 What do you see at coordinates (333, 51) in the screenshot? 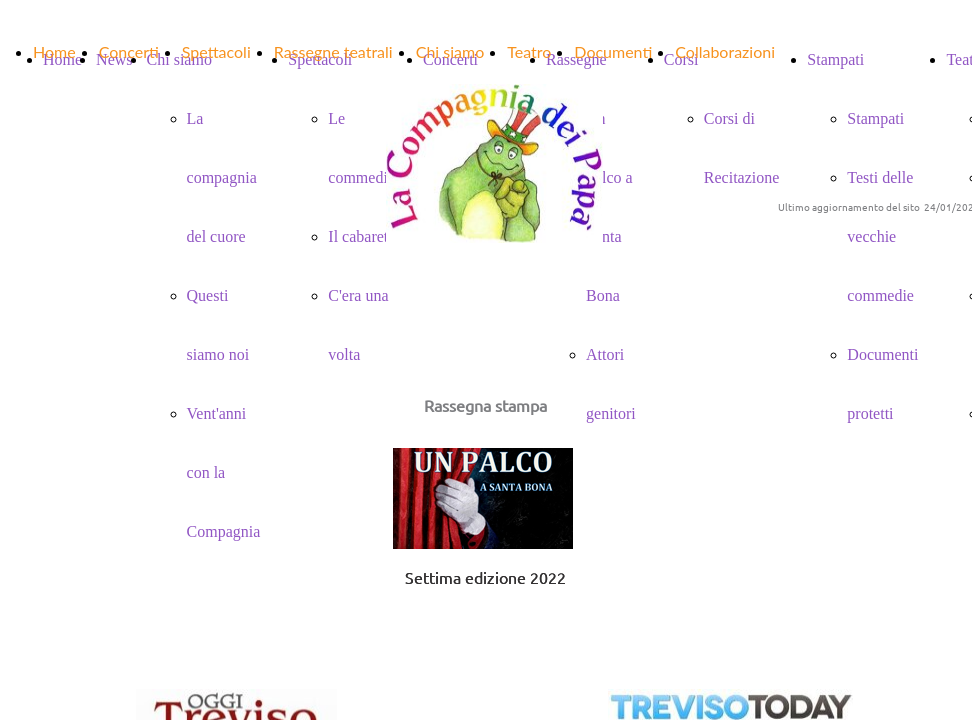
I see `Rassegne teatrali` at bounding box center [333, 51].